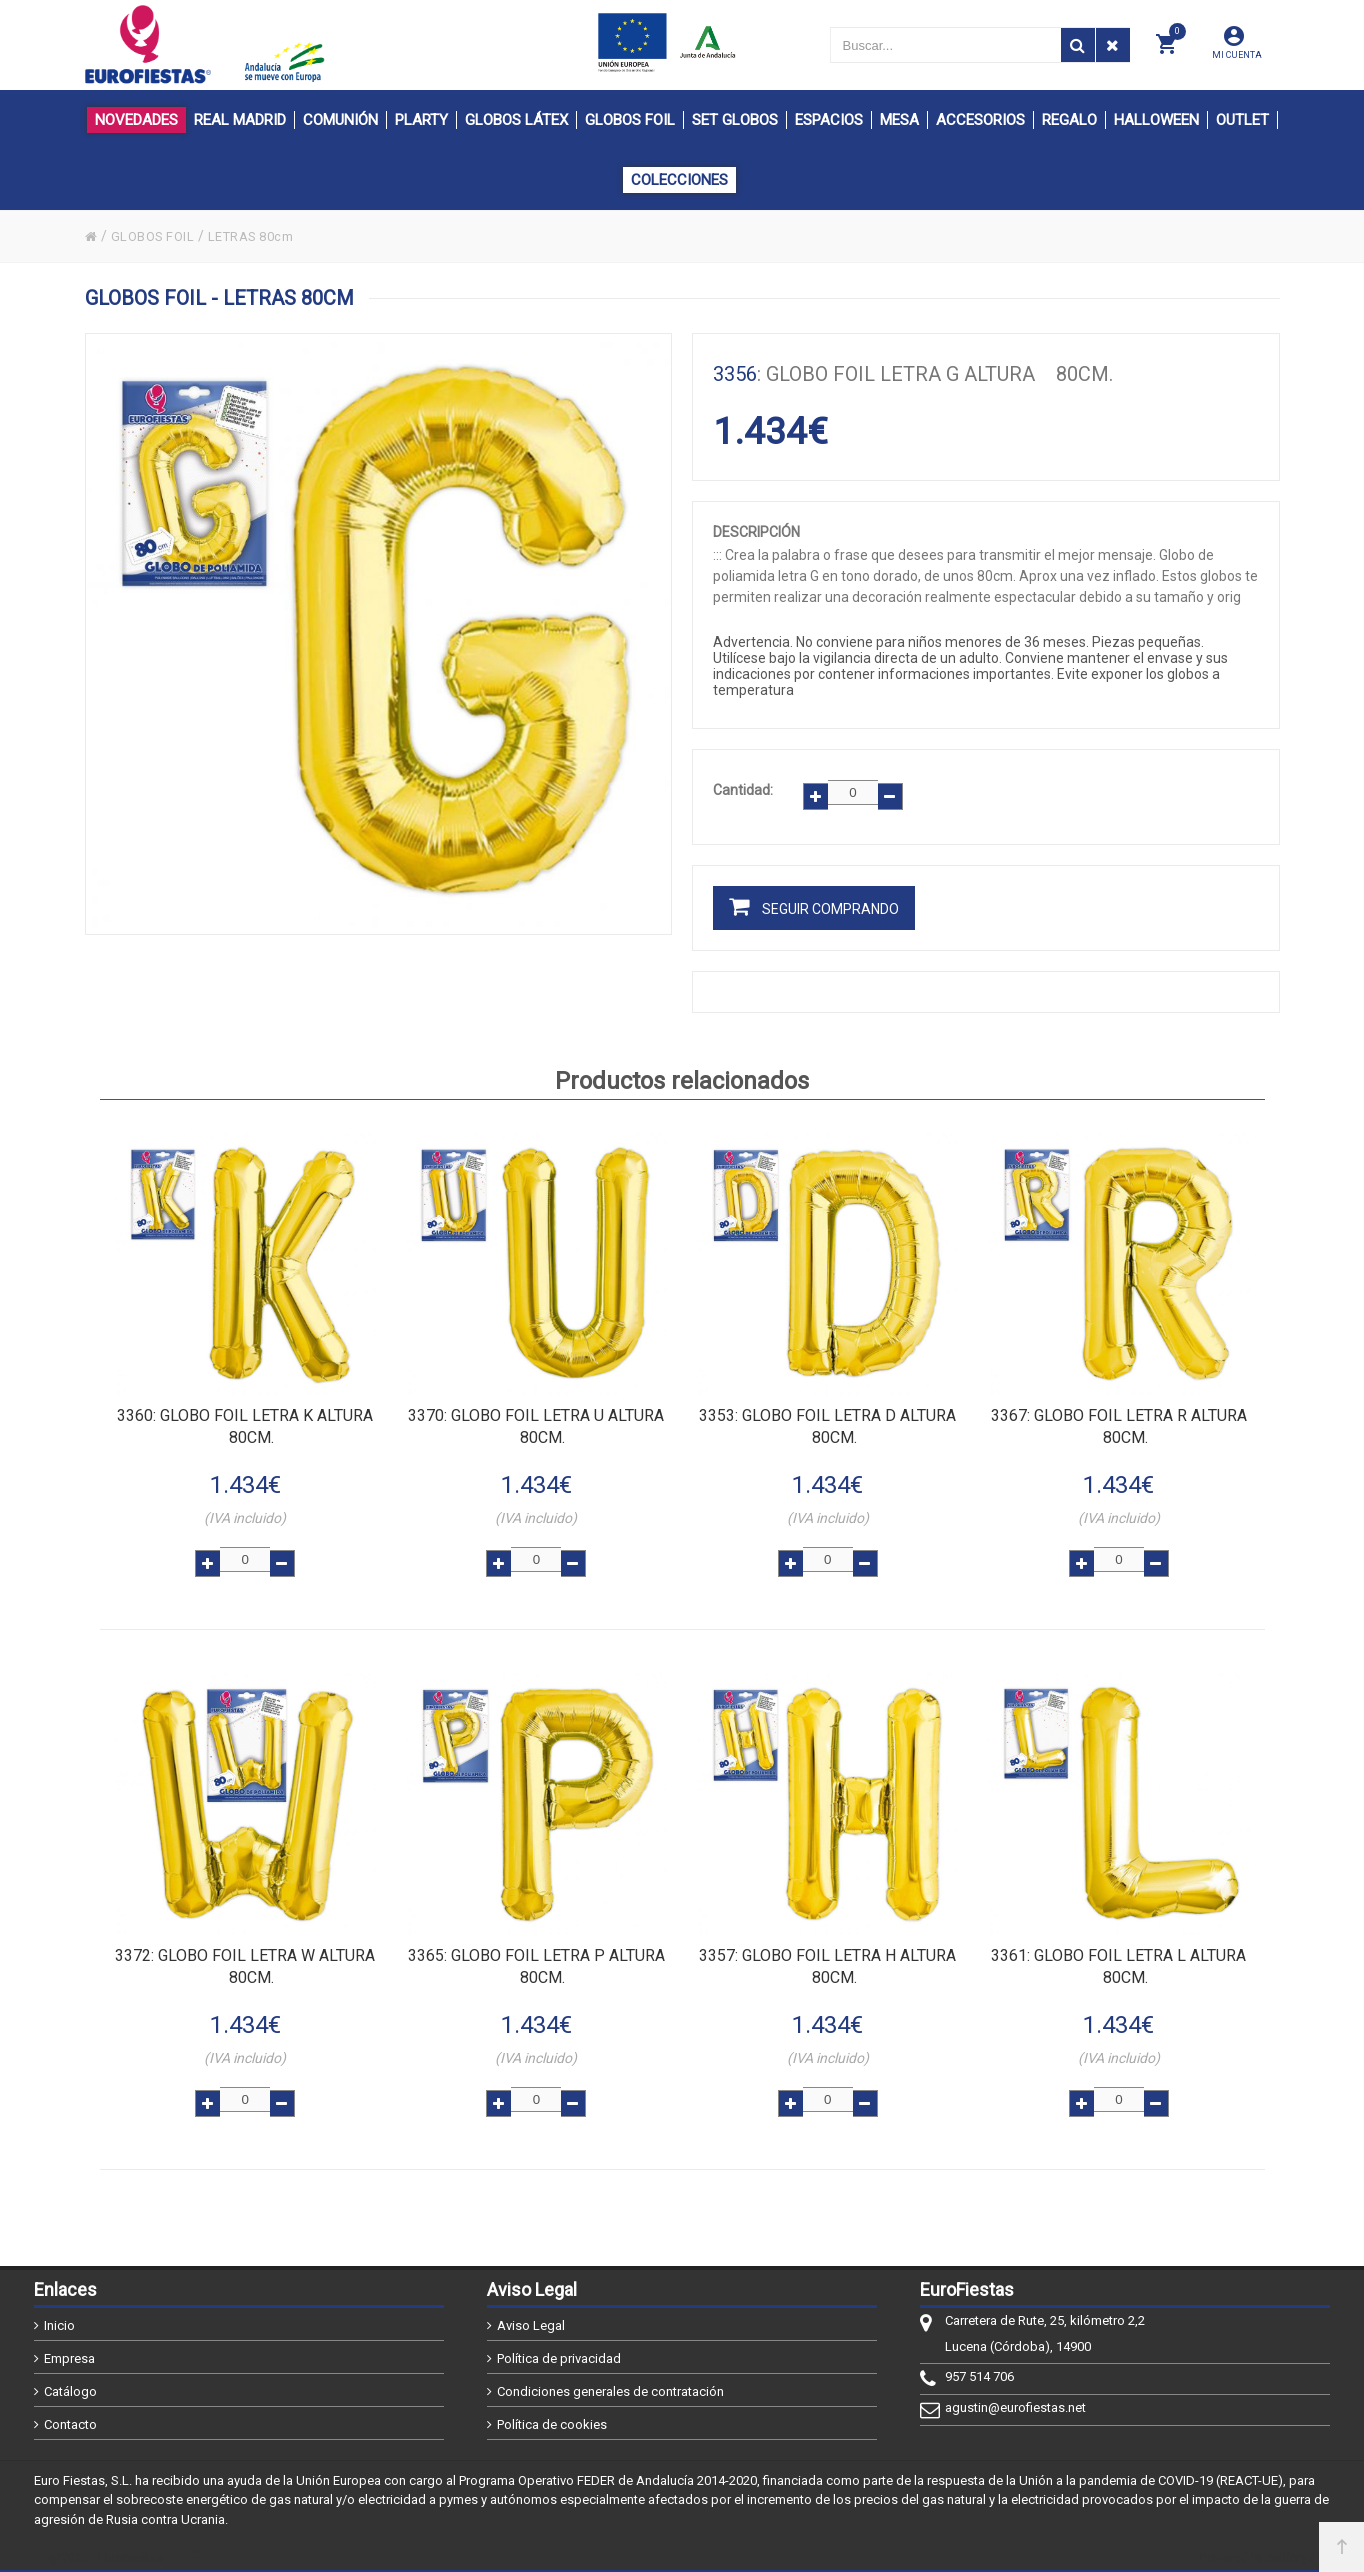 The width and height of the screenshot is (1364, 2572). Describe the element at coordinates (245, 1413) in the screenshot. I see `: Globo FOIL letra K altura 80cm.` at that location.